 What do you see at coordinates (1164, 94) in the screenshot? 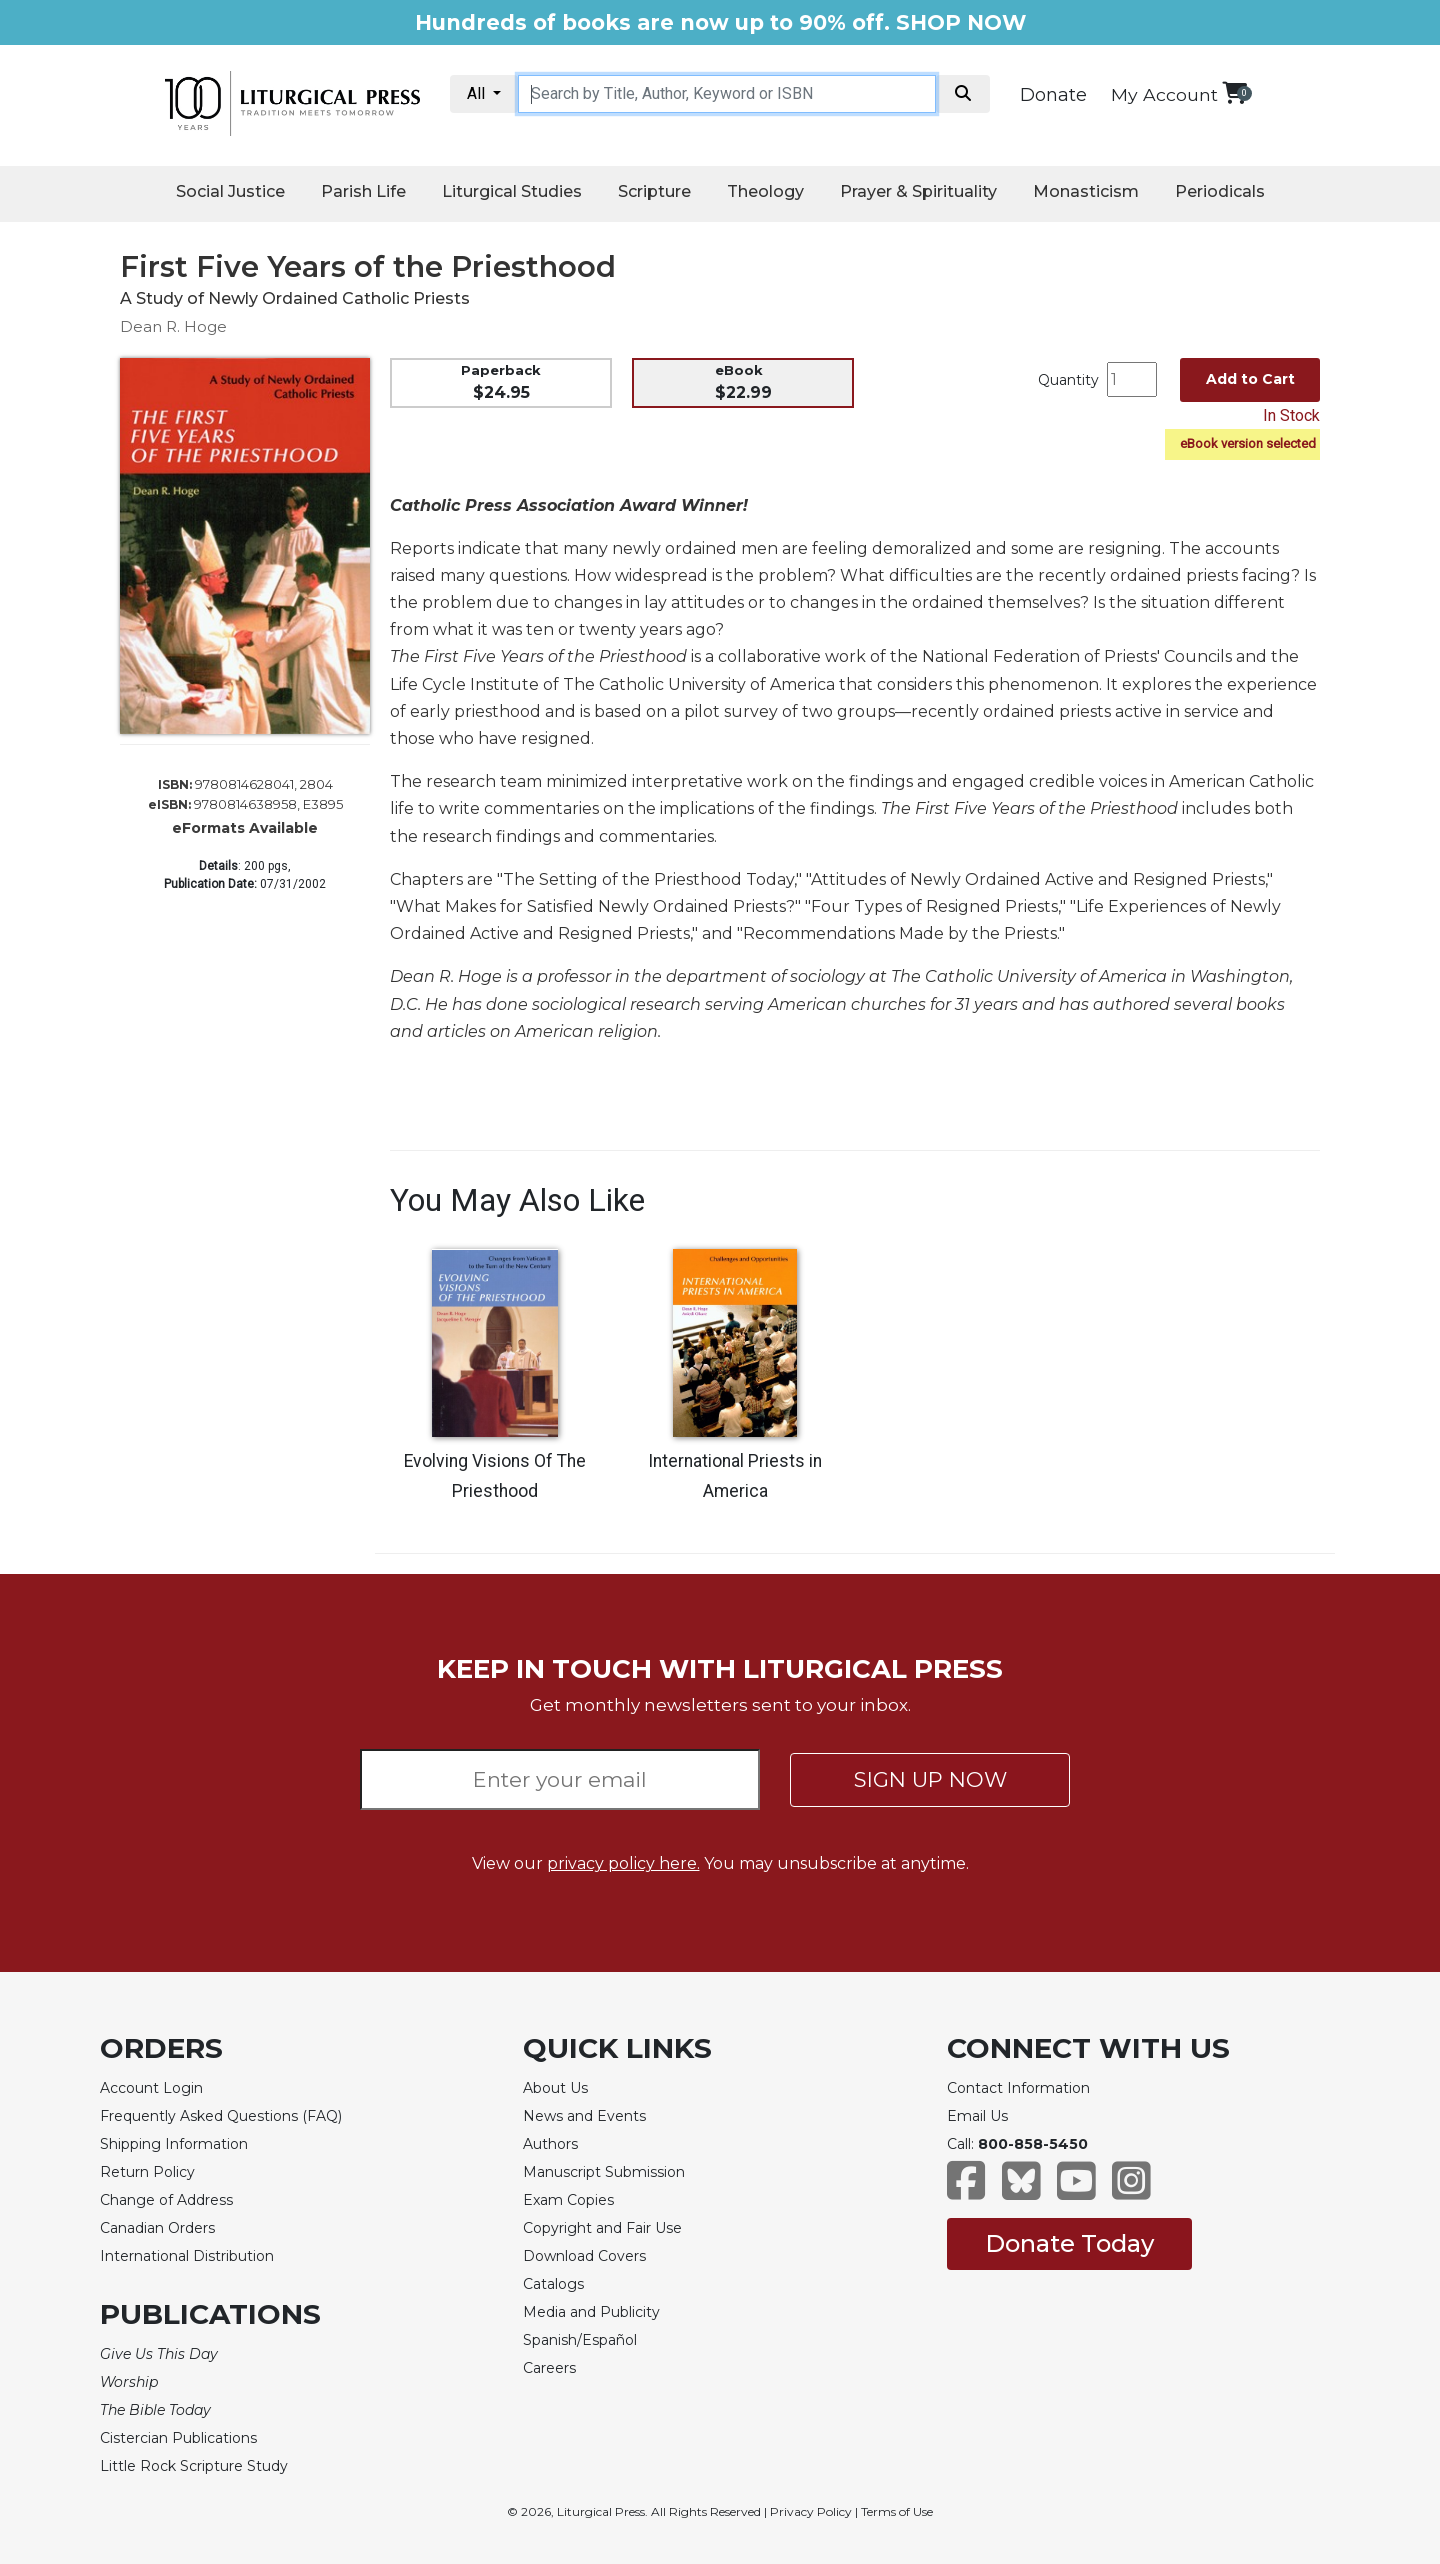
I see `My Account` at bounding box center [1164, 94].